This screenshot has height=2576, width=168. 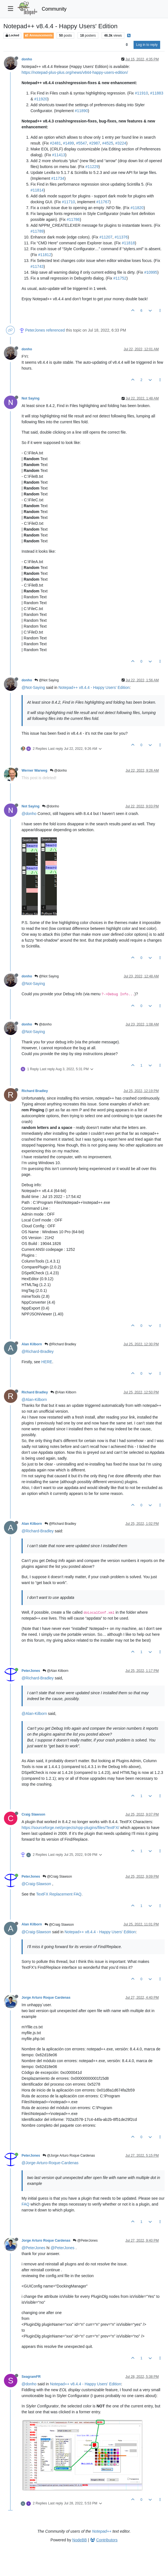 I want to click on #11812, so click(x=44, y=254).